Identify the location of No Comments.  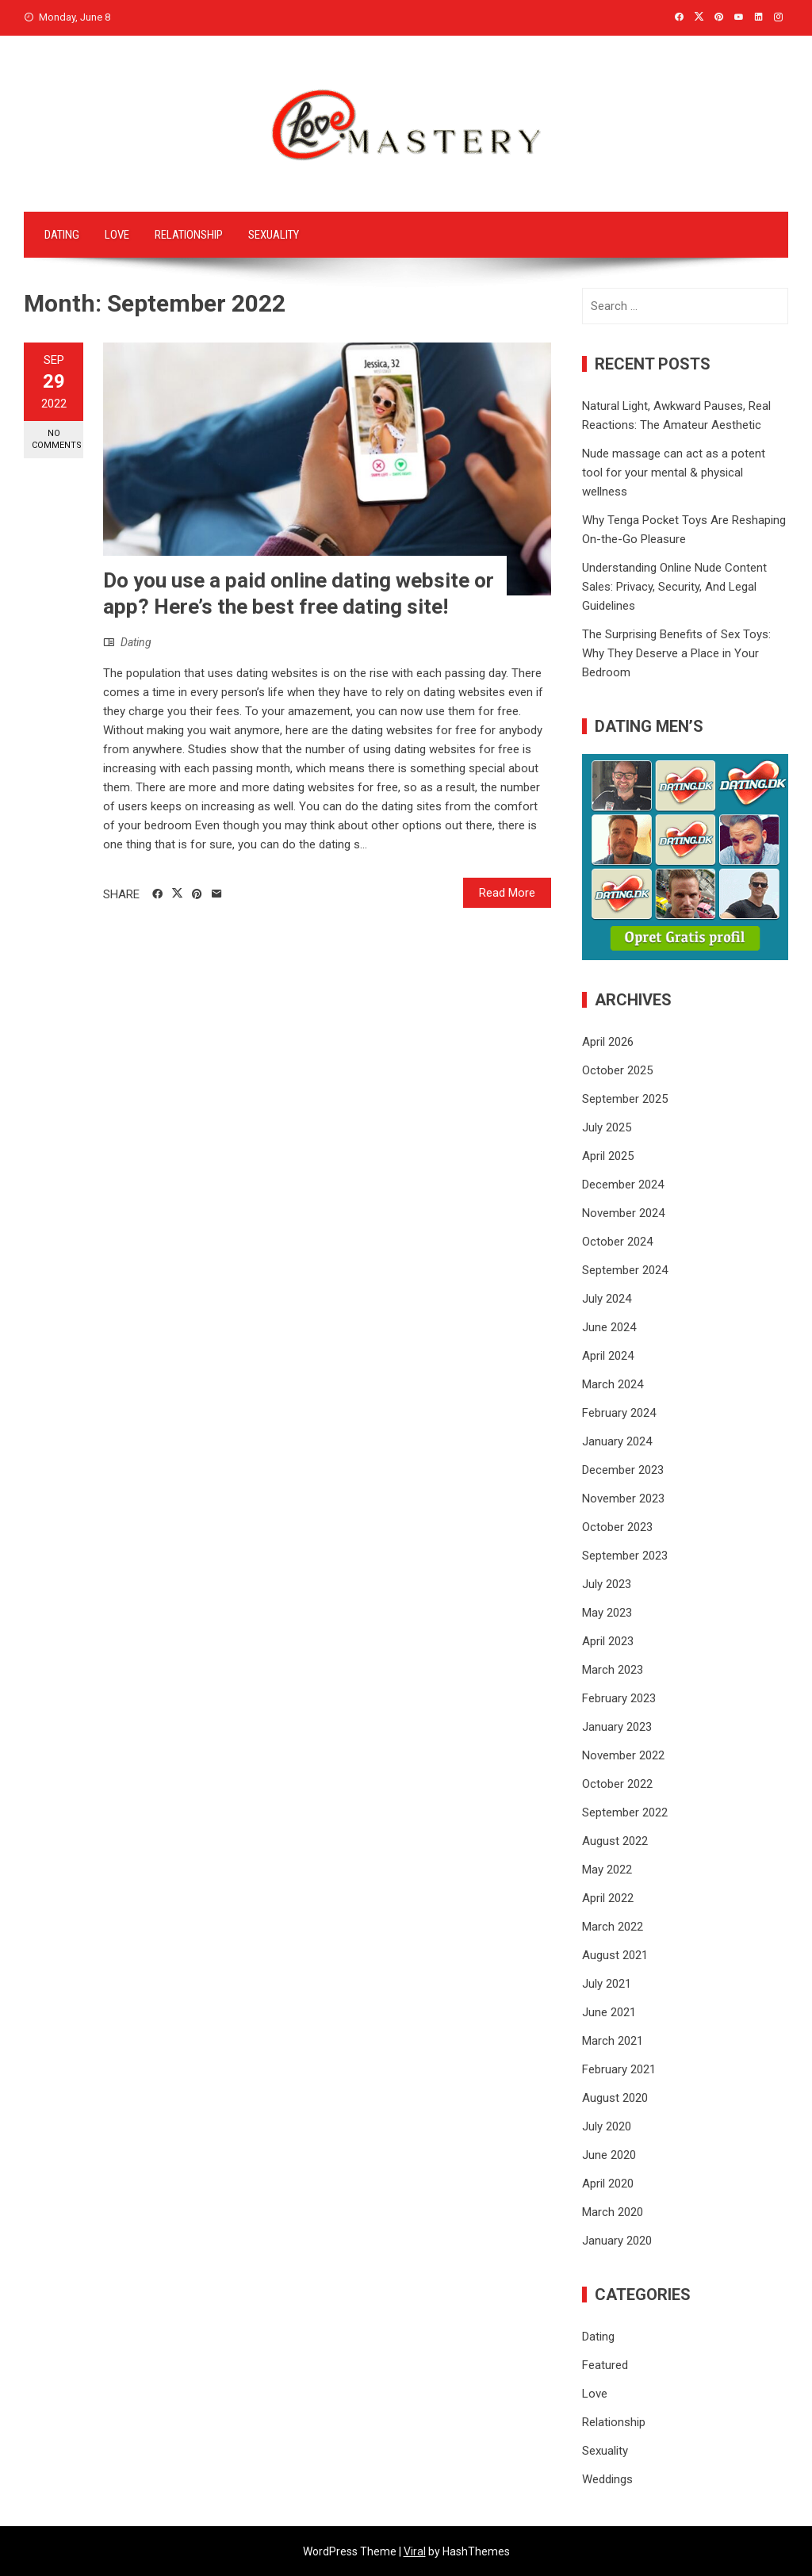
(57, 439).